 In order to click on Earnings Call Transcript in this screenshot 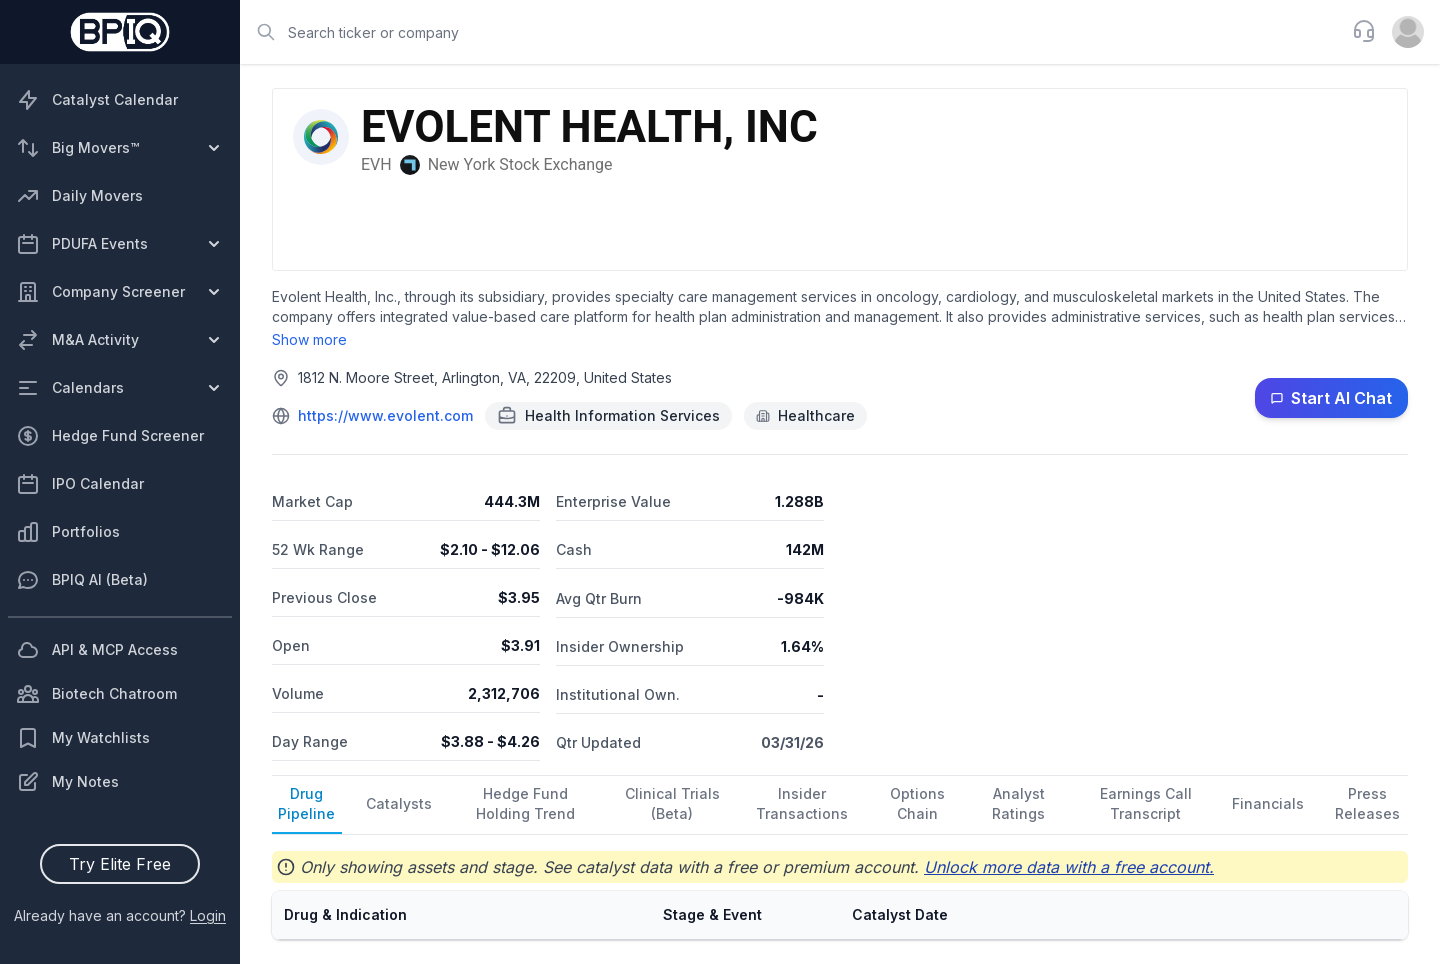, I will do `click(1146, 803)`.